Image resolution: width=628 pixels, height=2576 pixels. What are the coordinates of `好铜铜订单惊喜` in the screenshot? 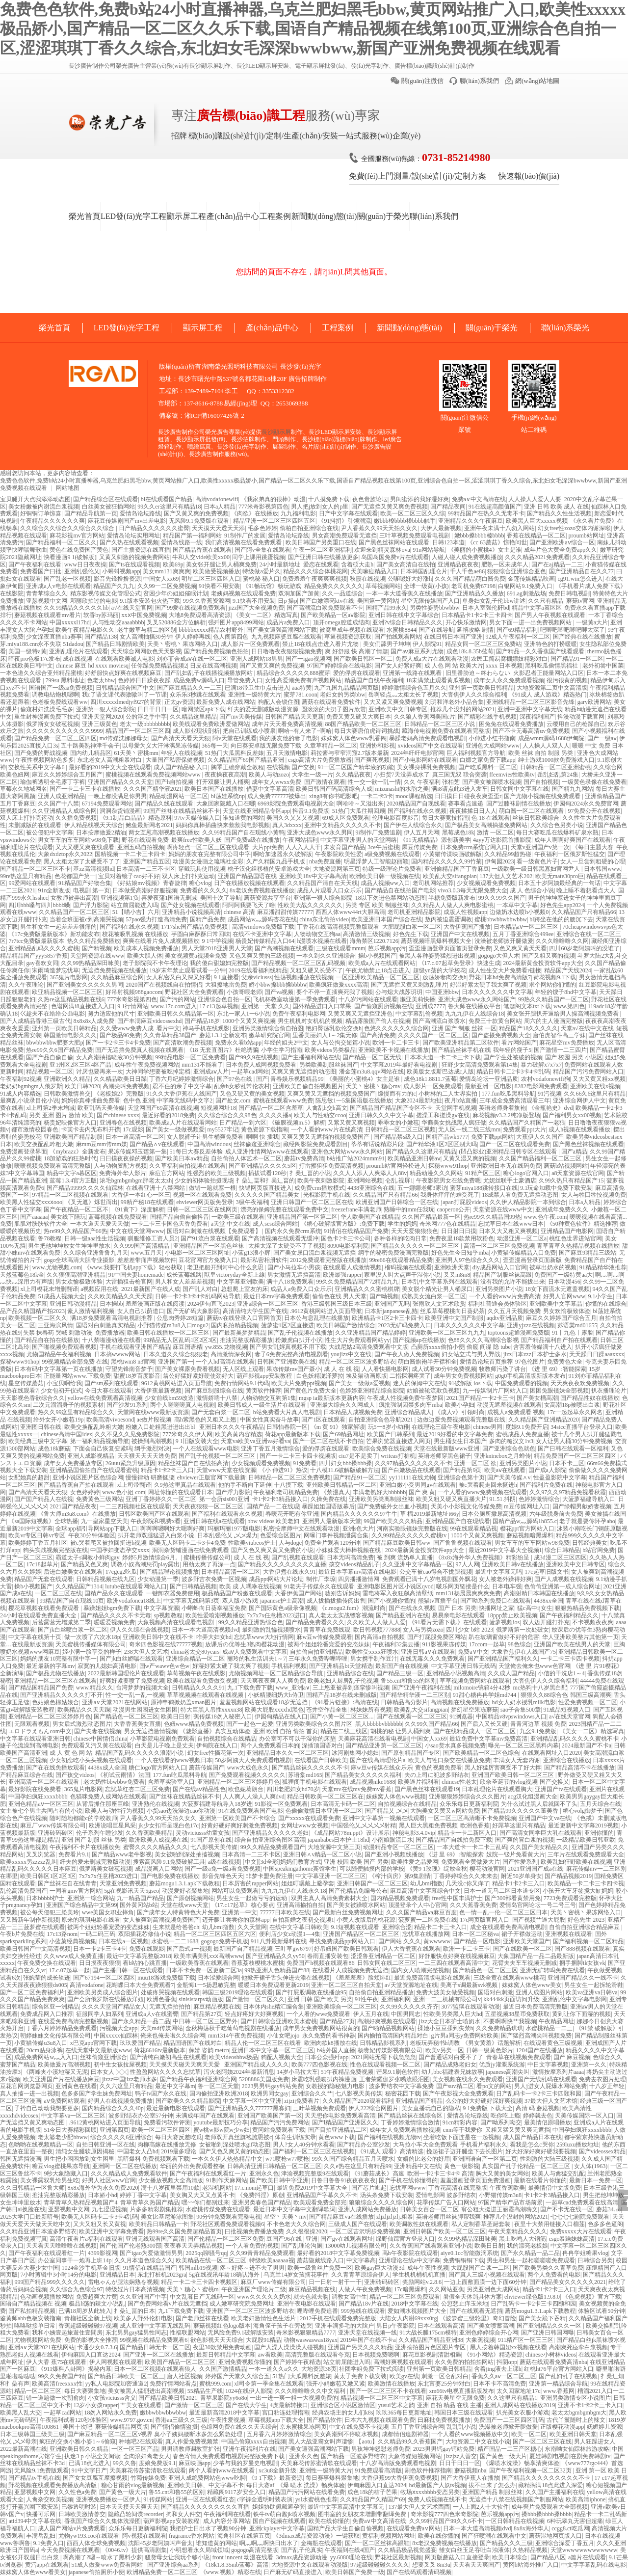 It's located at (40, 513).